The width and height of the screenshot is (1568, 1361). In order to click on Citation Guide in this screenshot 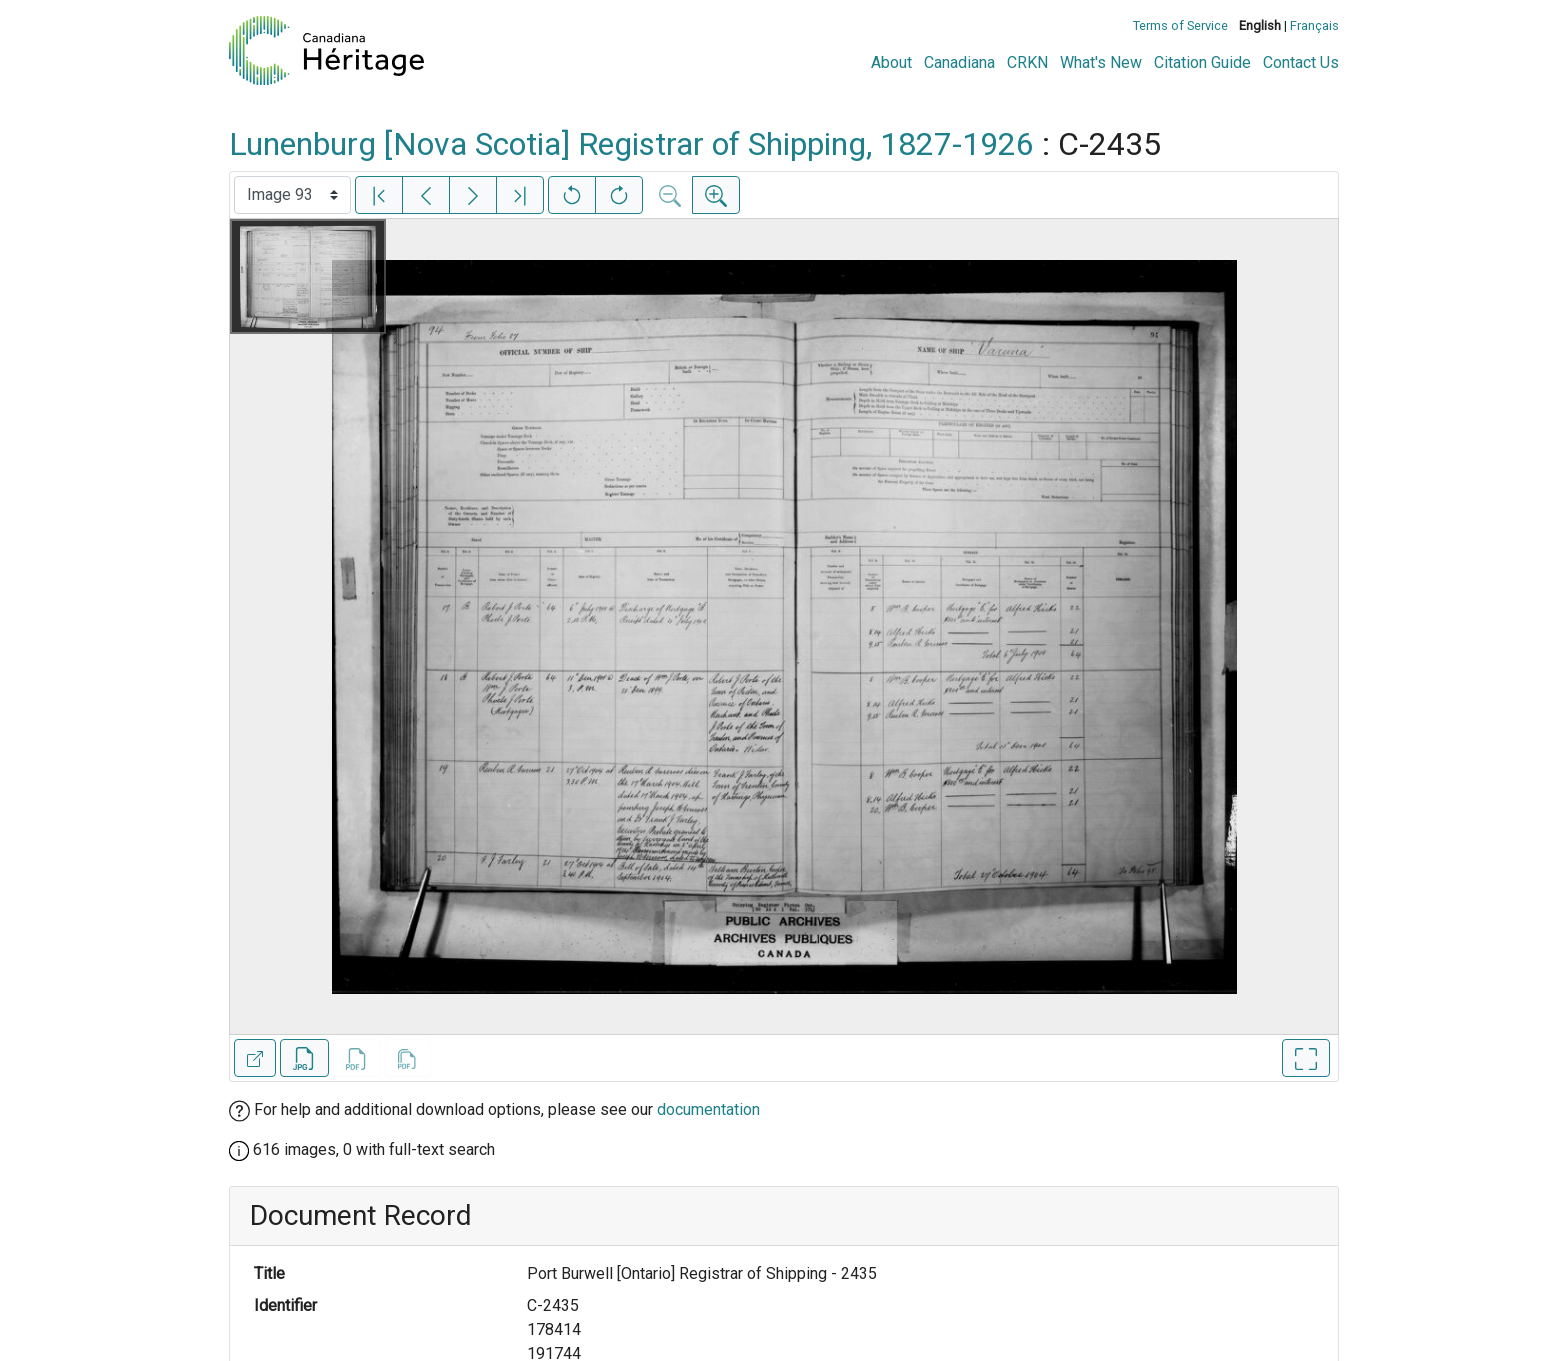, I will do `click(1202, 62)`.